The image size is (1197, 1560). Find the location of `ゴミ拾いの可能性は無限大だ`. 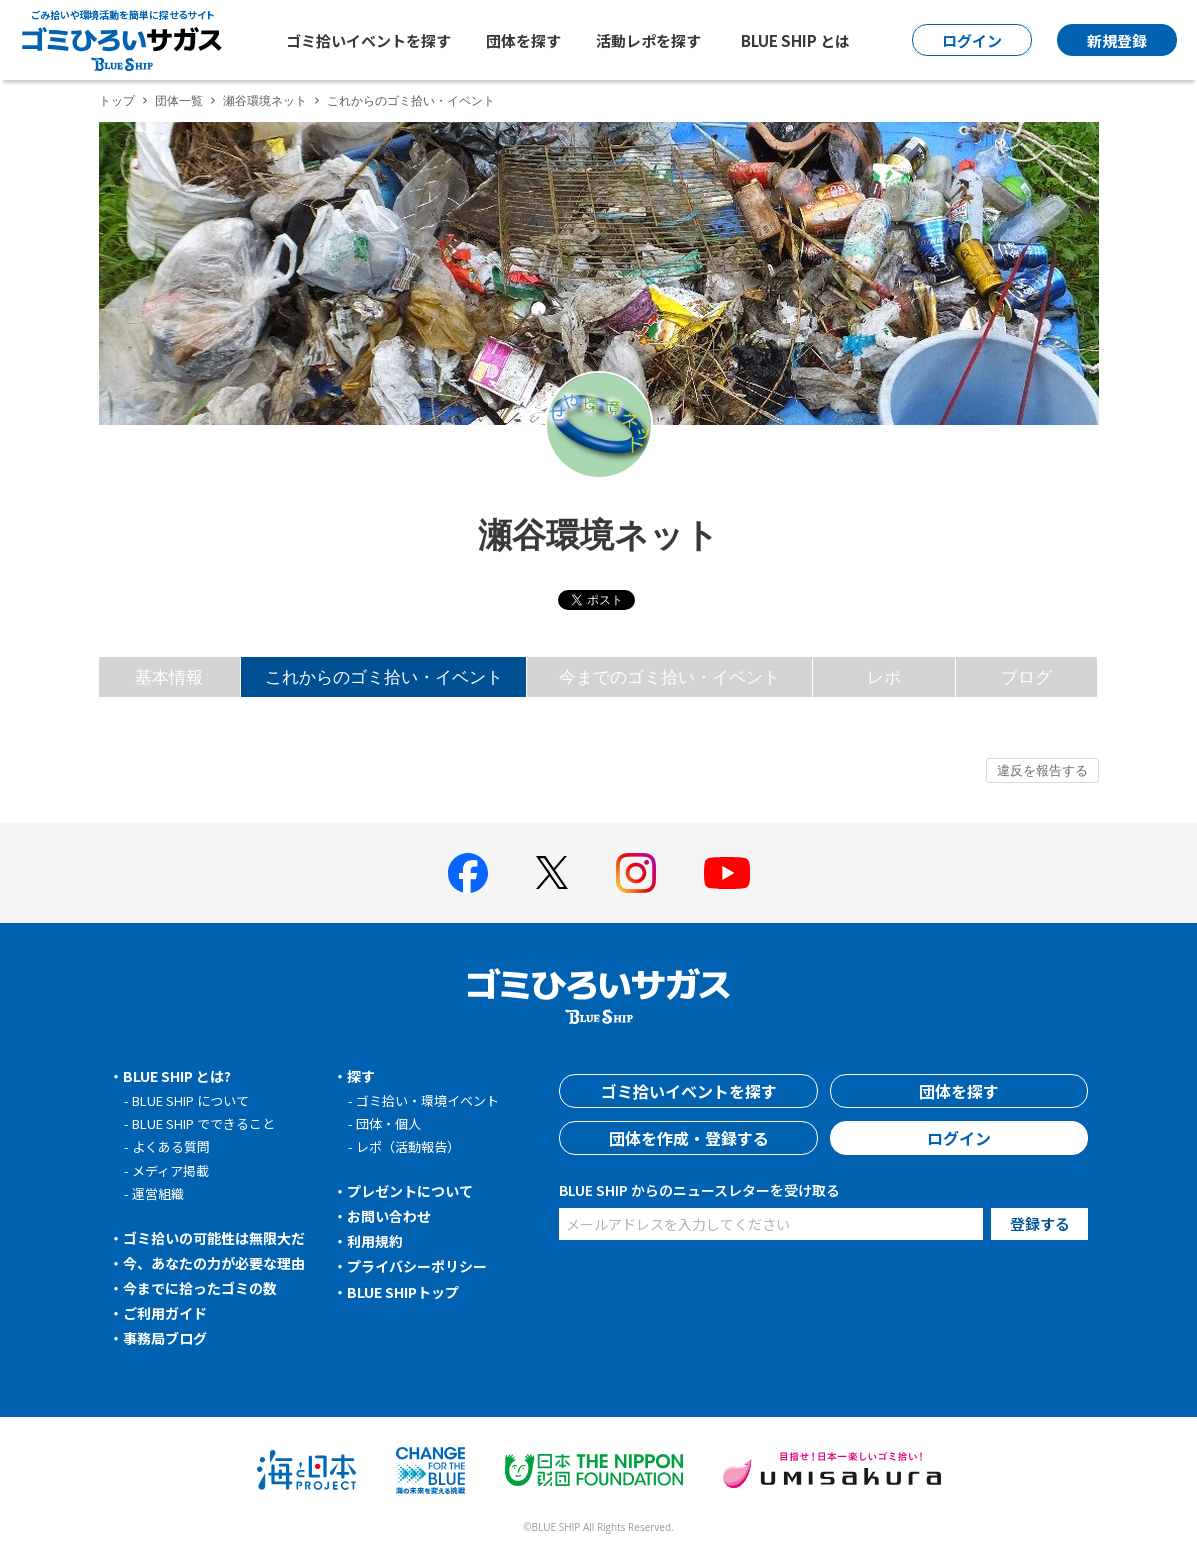

ゴミ拾いの可能性は無限大だ is located at coordinates (214, 1238).